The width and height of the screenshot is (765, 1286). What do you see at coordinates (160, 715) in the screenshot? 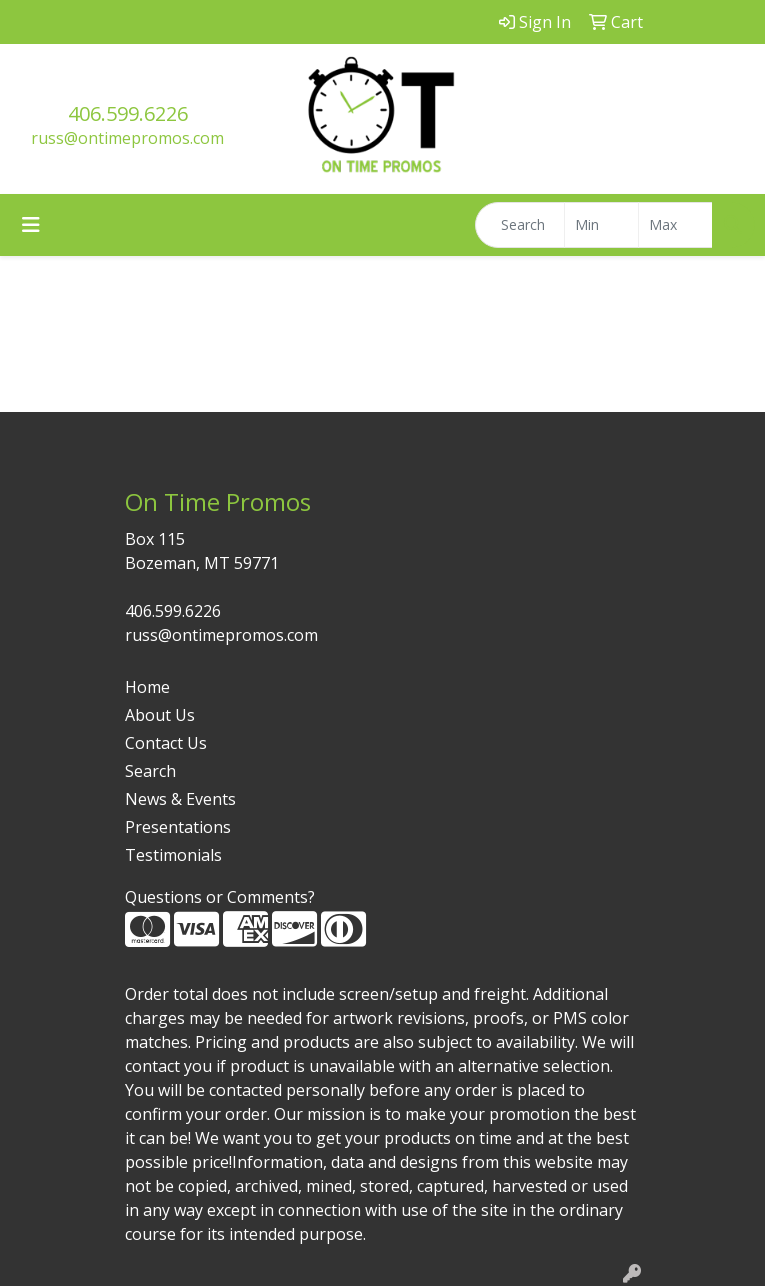
I see `About Us` at bounding box center [160, 715].